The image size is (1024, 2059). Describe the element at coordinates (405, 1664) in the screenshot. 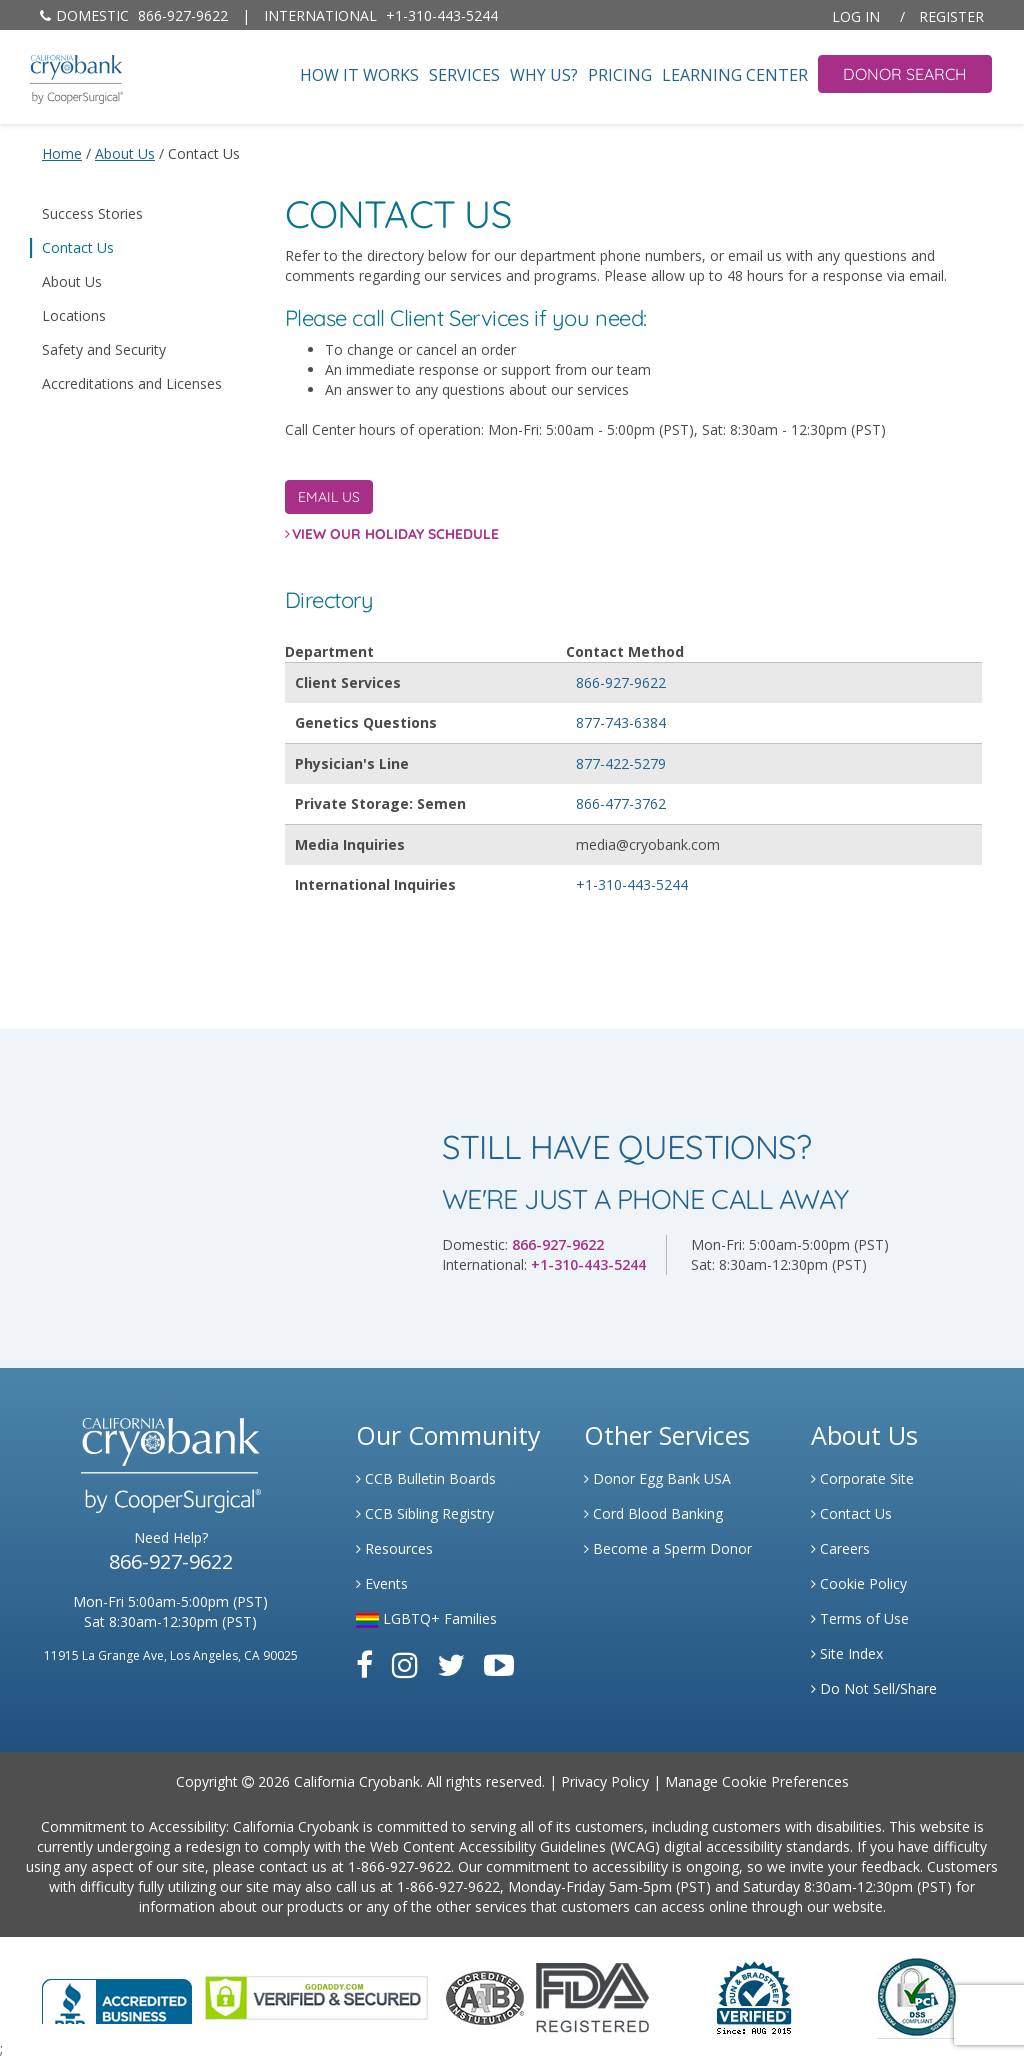

I see `[Link to Instagram]` at that location.